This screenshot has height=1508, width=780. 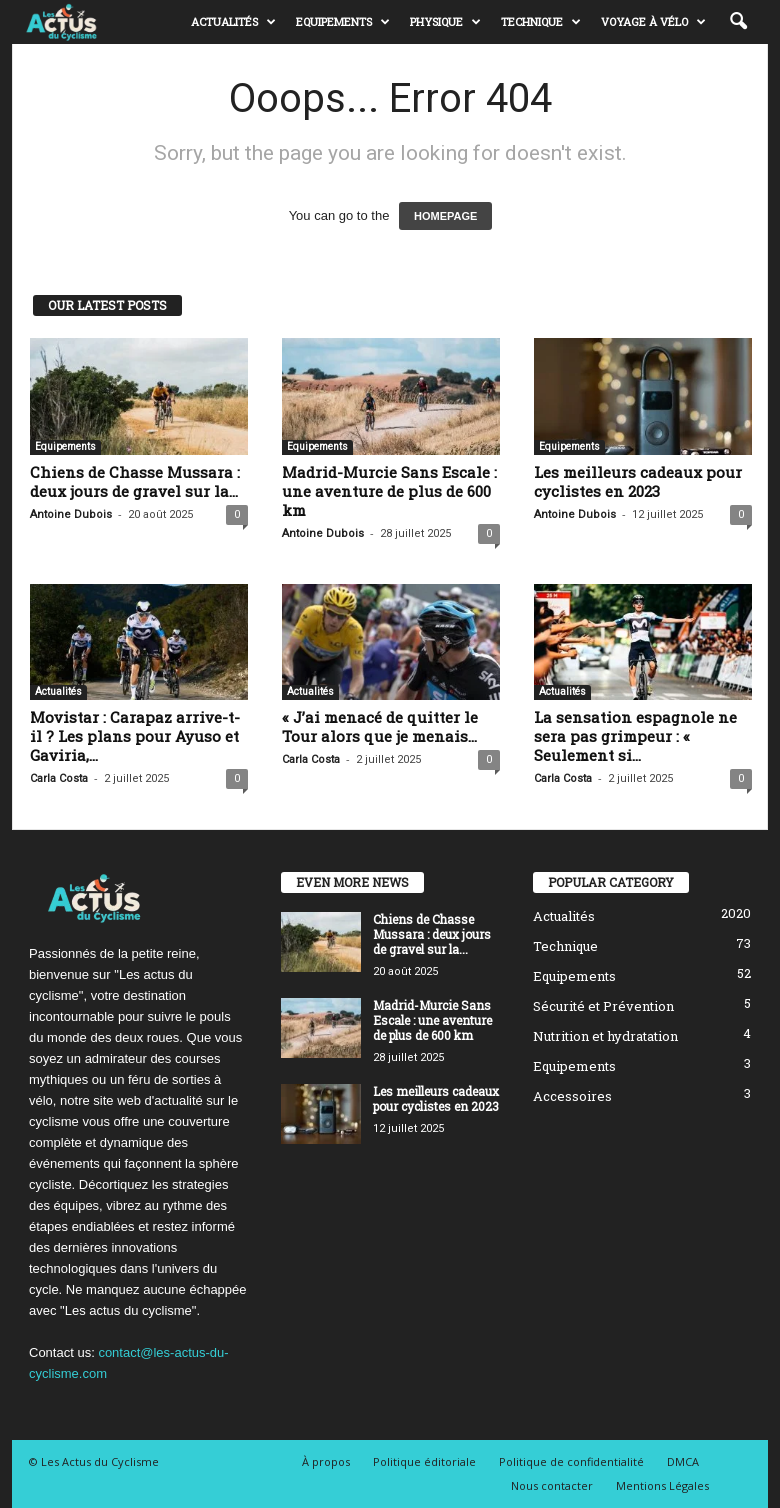 I want to click on Accessoires, so click(x=572, y=1096).